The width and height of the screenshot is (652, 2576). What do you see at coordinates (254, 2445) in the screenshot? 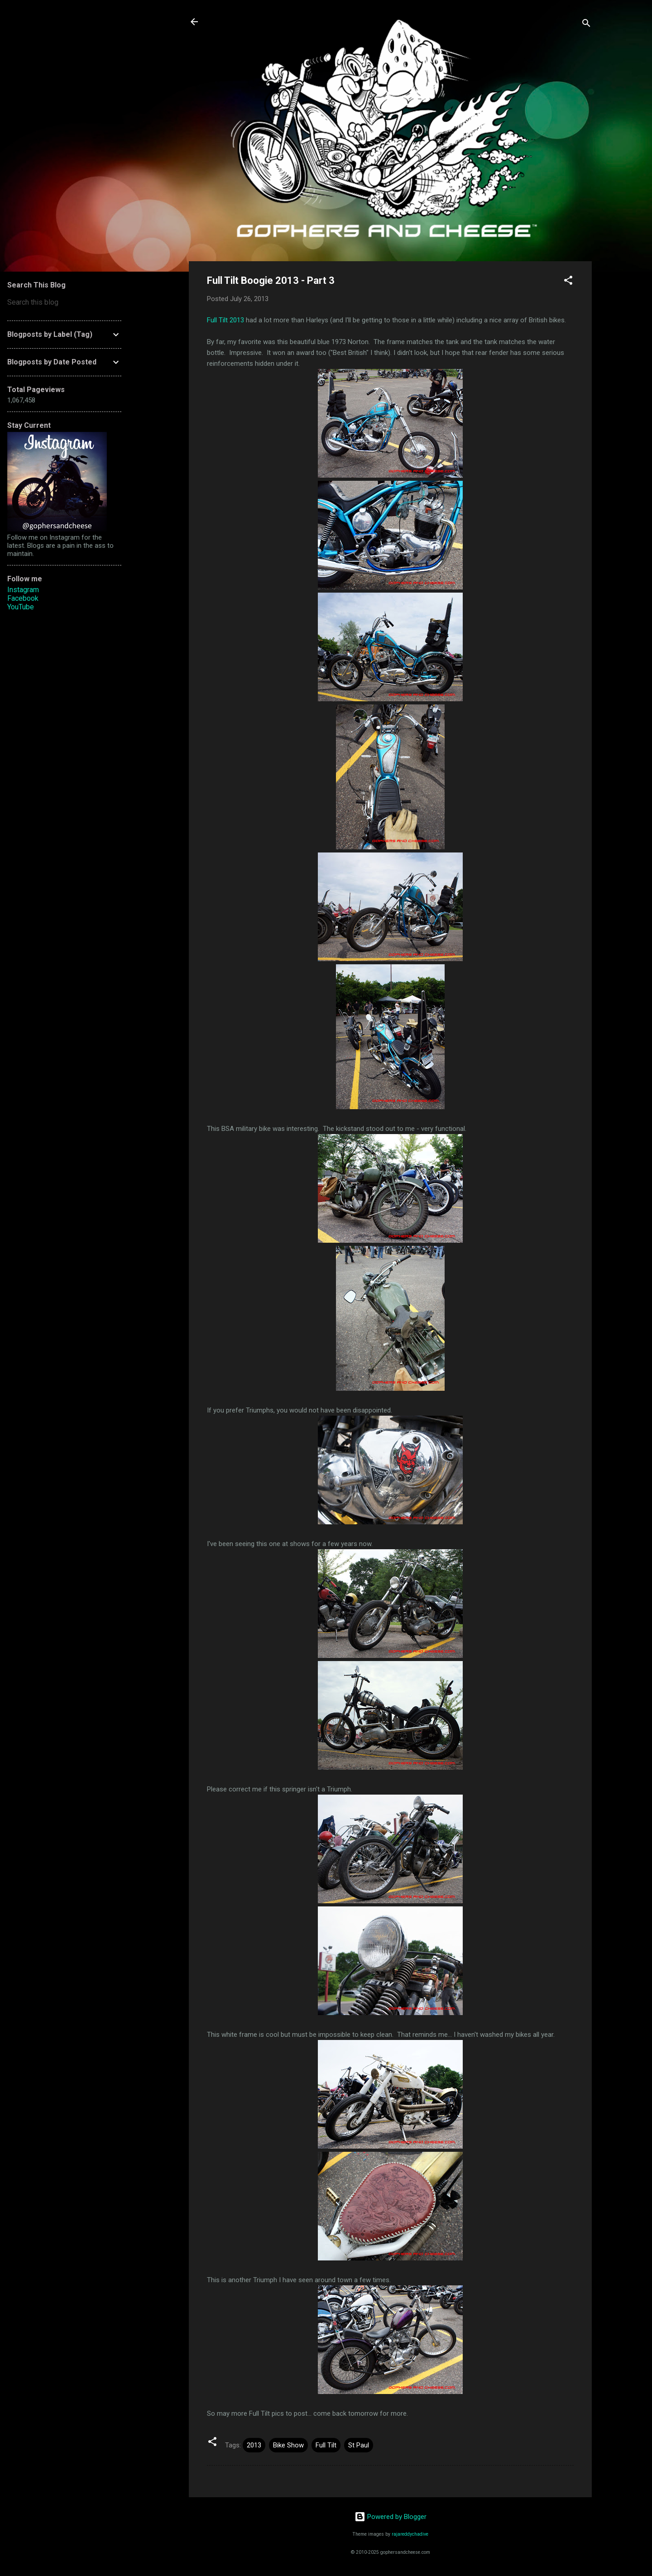
I see `2013` at bounding box center [254, 2445].